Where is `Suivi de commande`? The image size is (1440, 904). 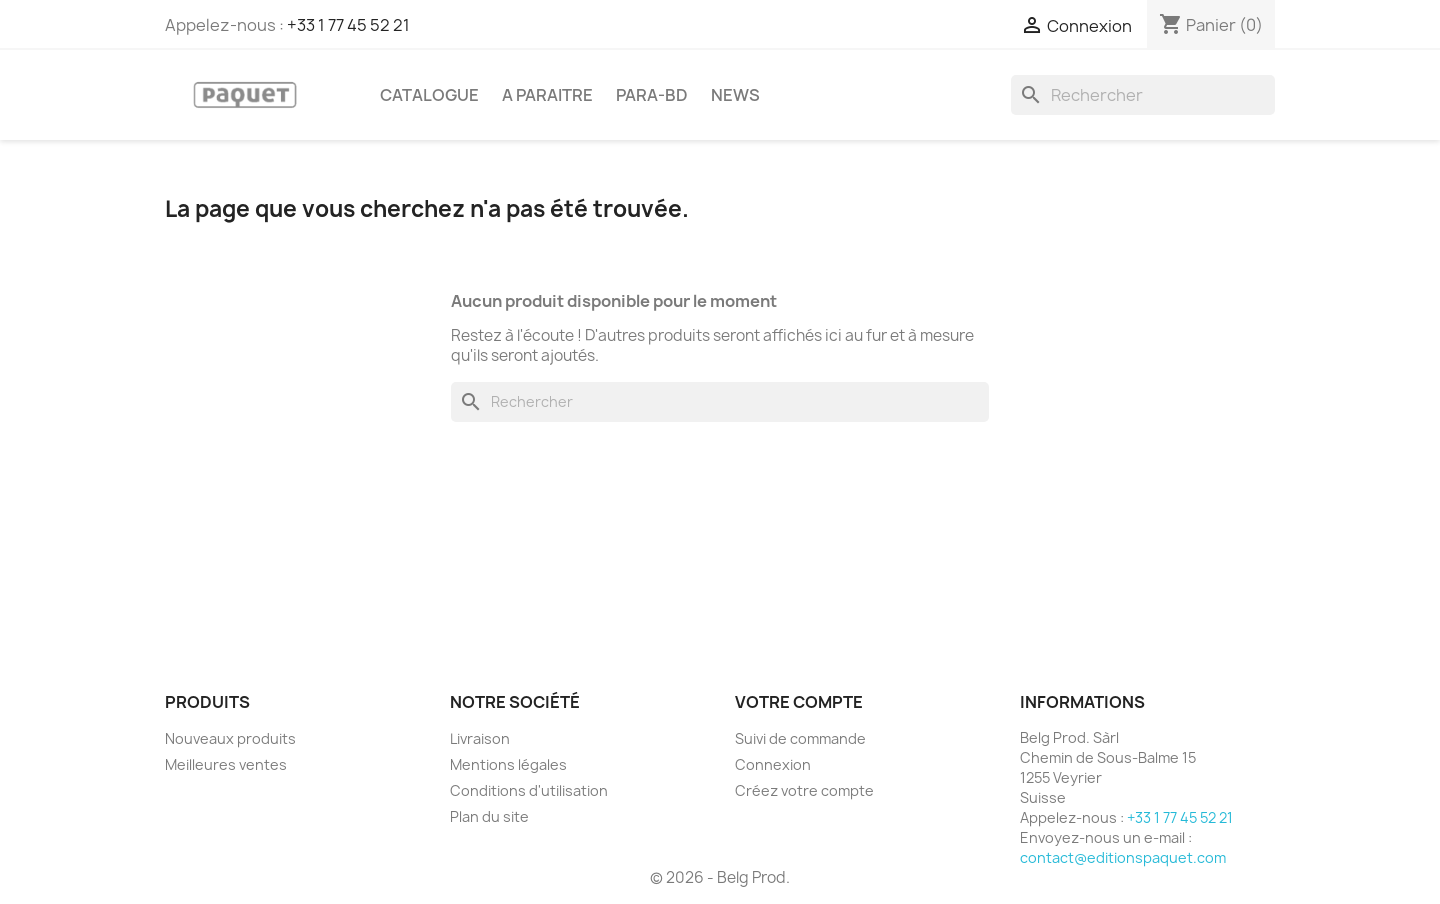 Suivi de commande is located at coordinates (800, 738).